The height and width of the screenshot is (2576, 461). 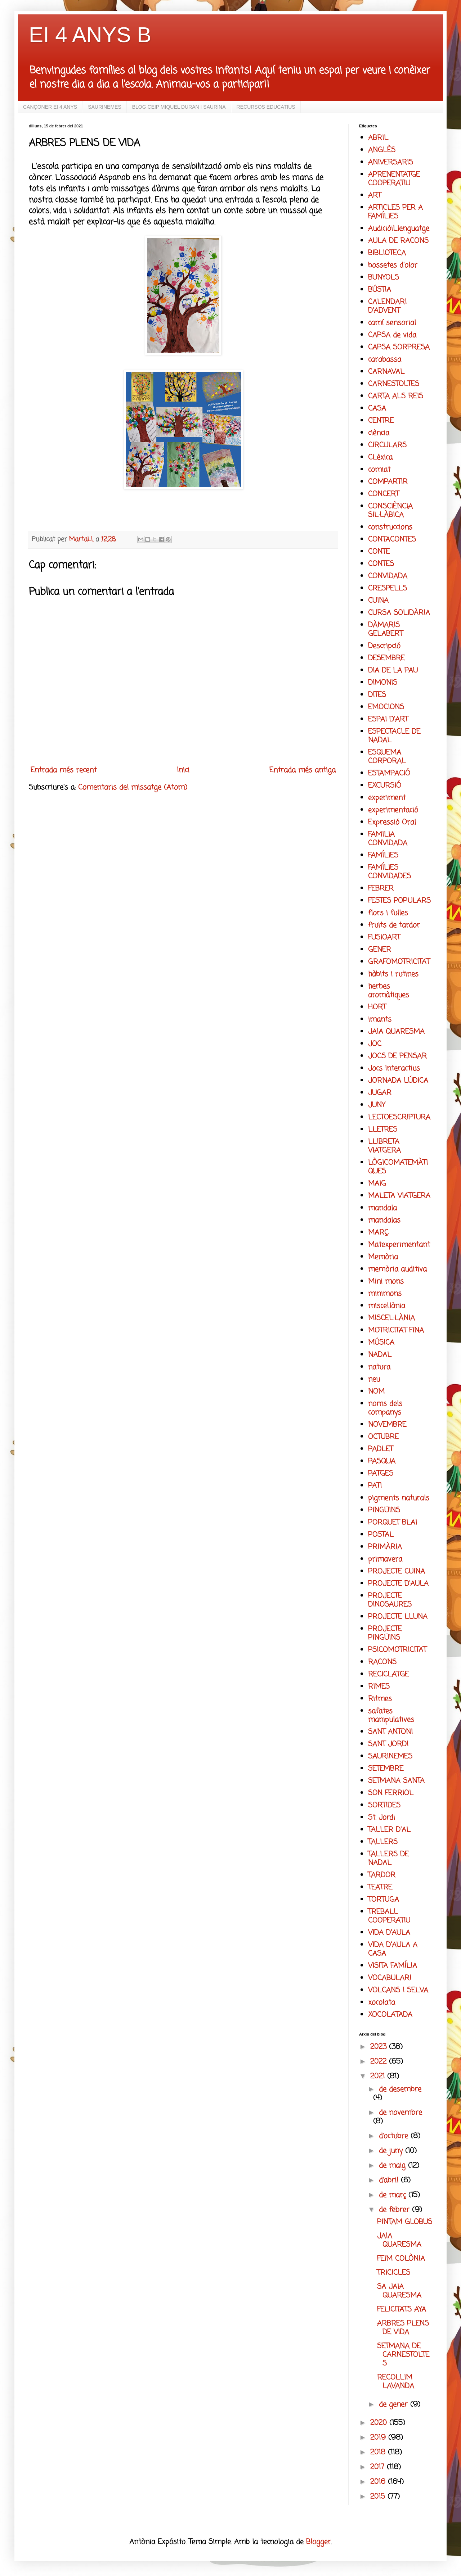 I want to click on CONCERT, so click(x=383, y=494).